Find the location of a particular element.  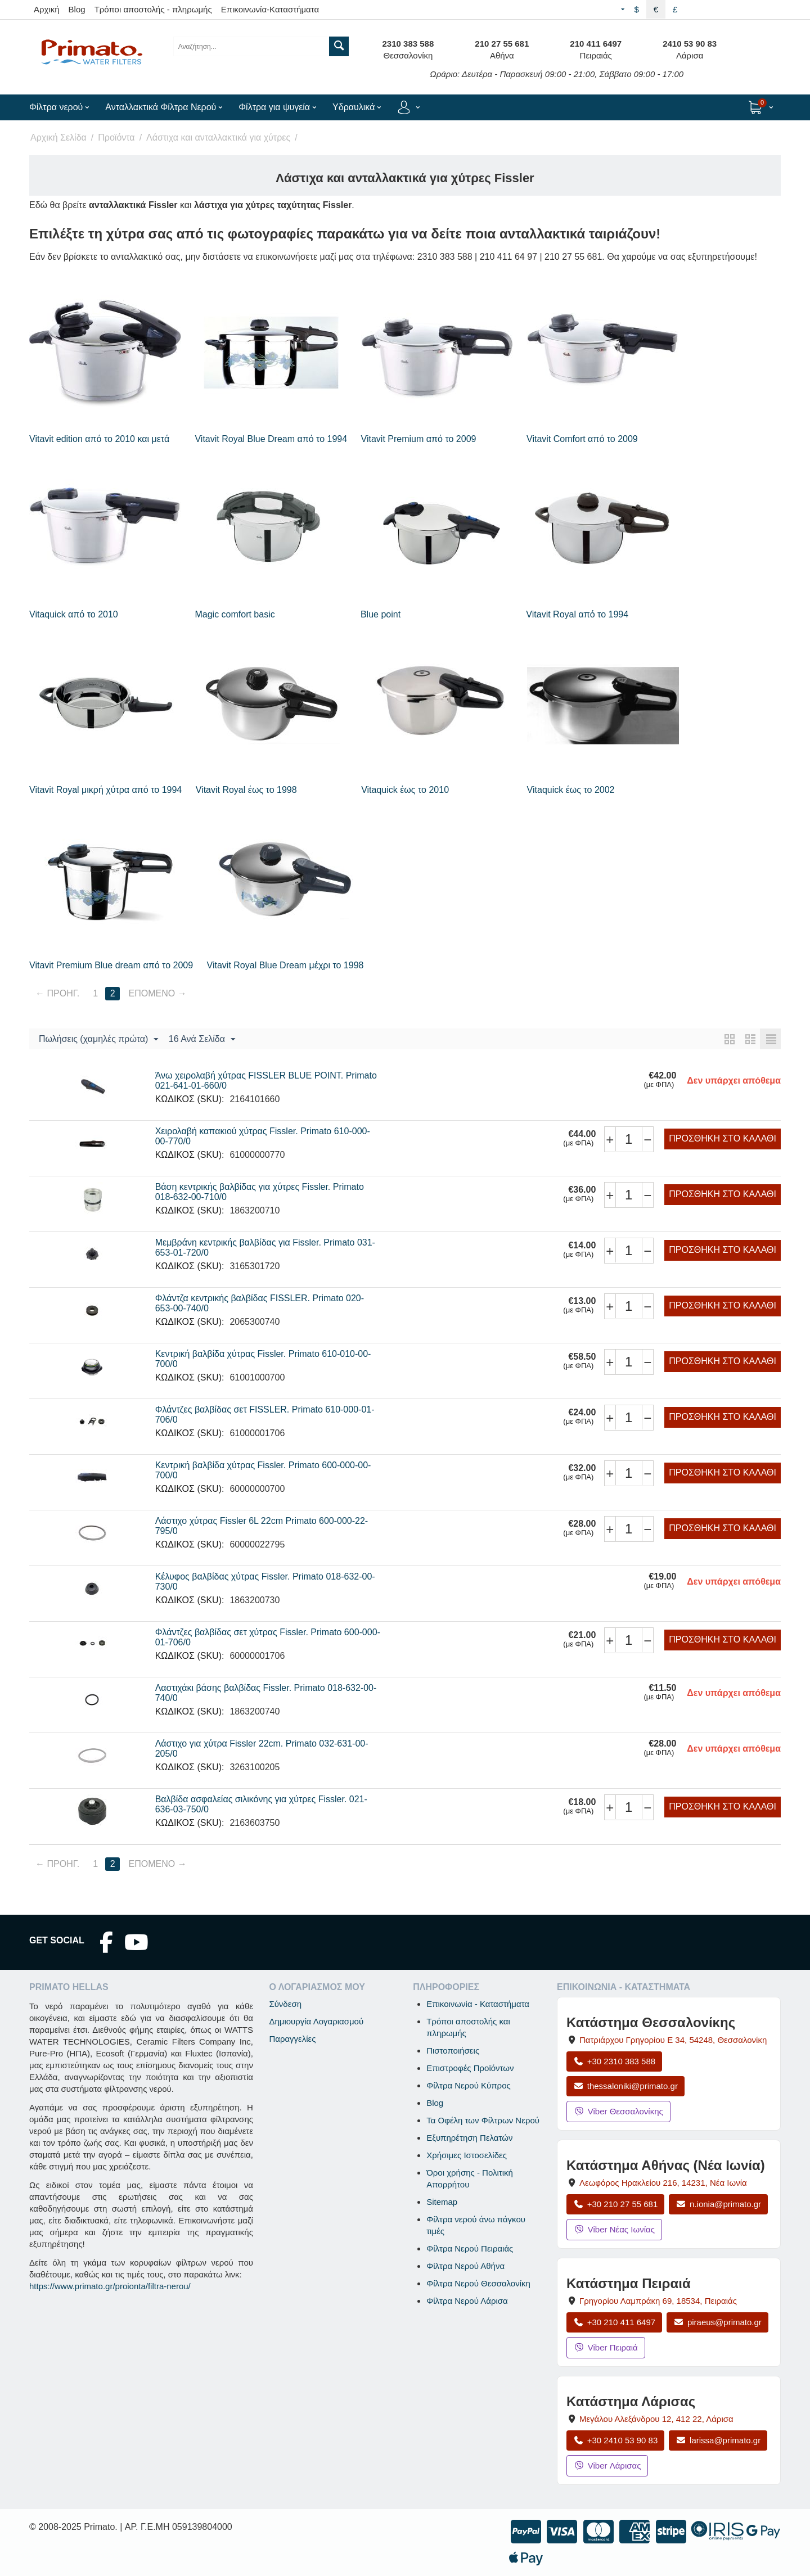

Επιστροφές Προϊόντων is located at coordinates (470, 2068).